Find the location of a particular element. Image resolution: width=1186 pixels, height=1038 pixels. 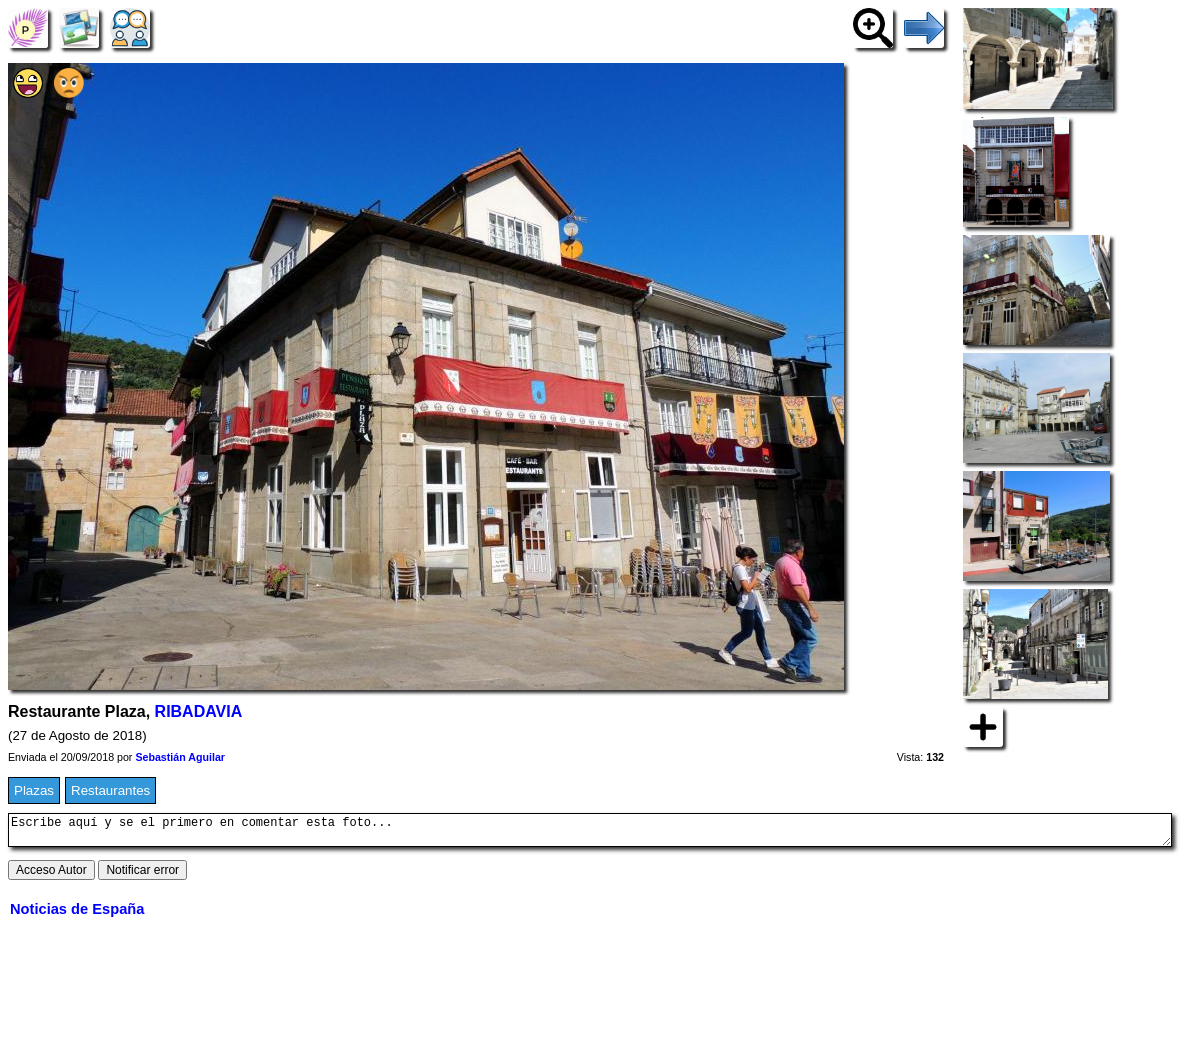

Escribe aquí y se el primero en comentar esta foto... is located at coordinates (590, 833).